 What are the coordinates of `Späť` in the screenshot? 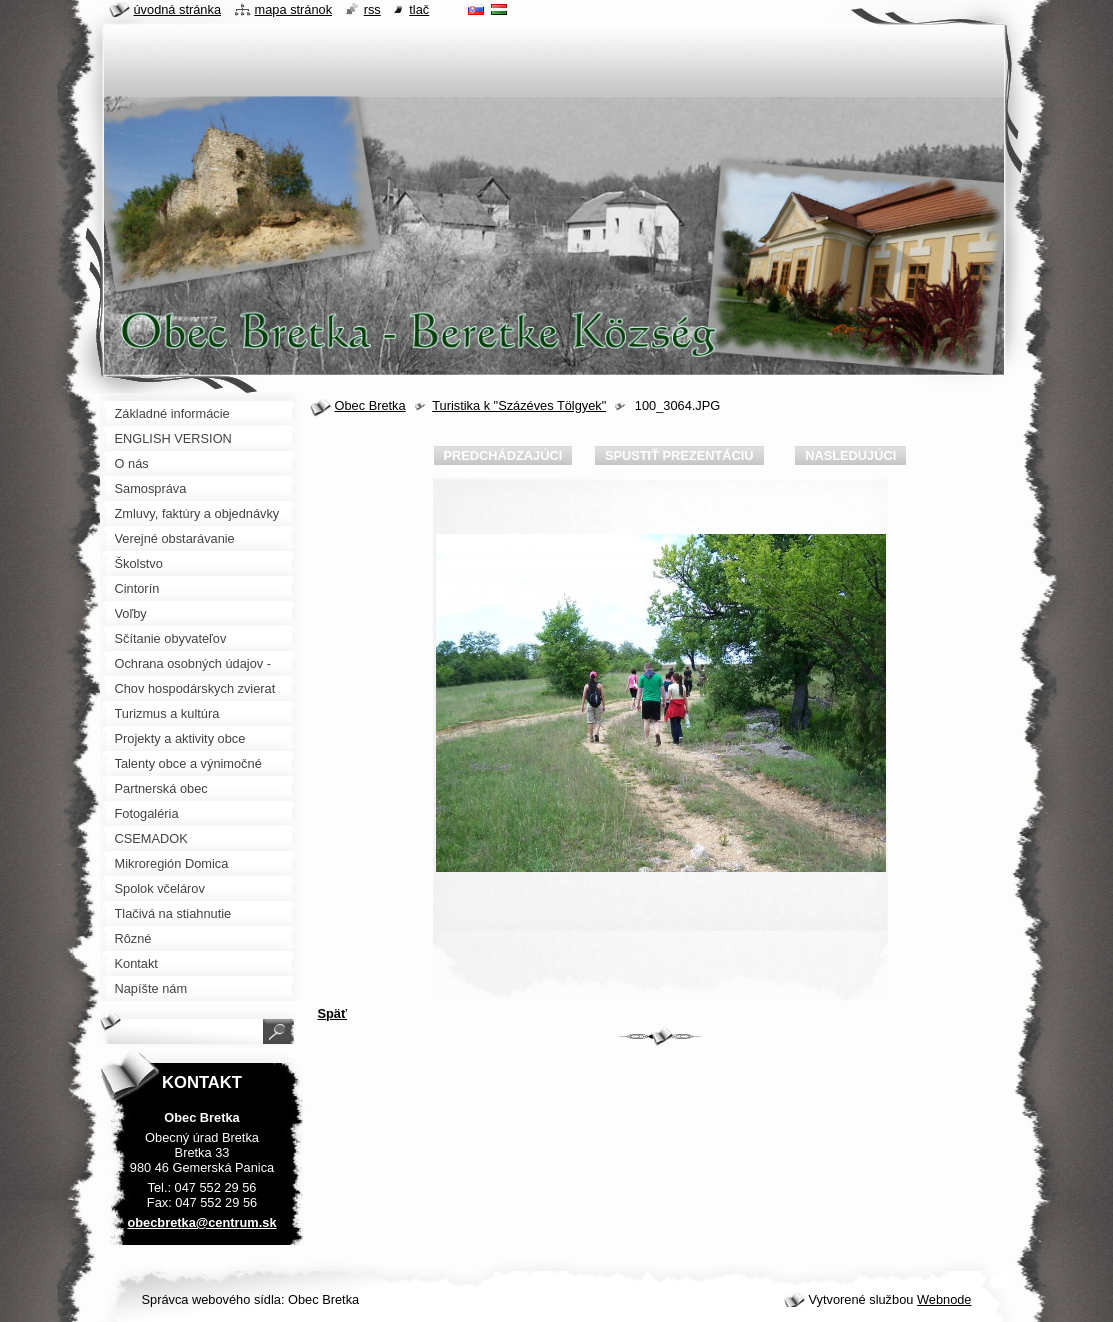 It's located at (333, 1013).